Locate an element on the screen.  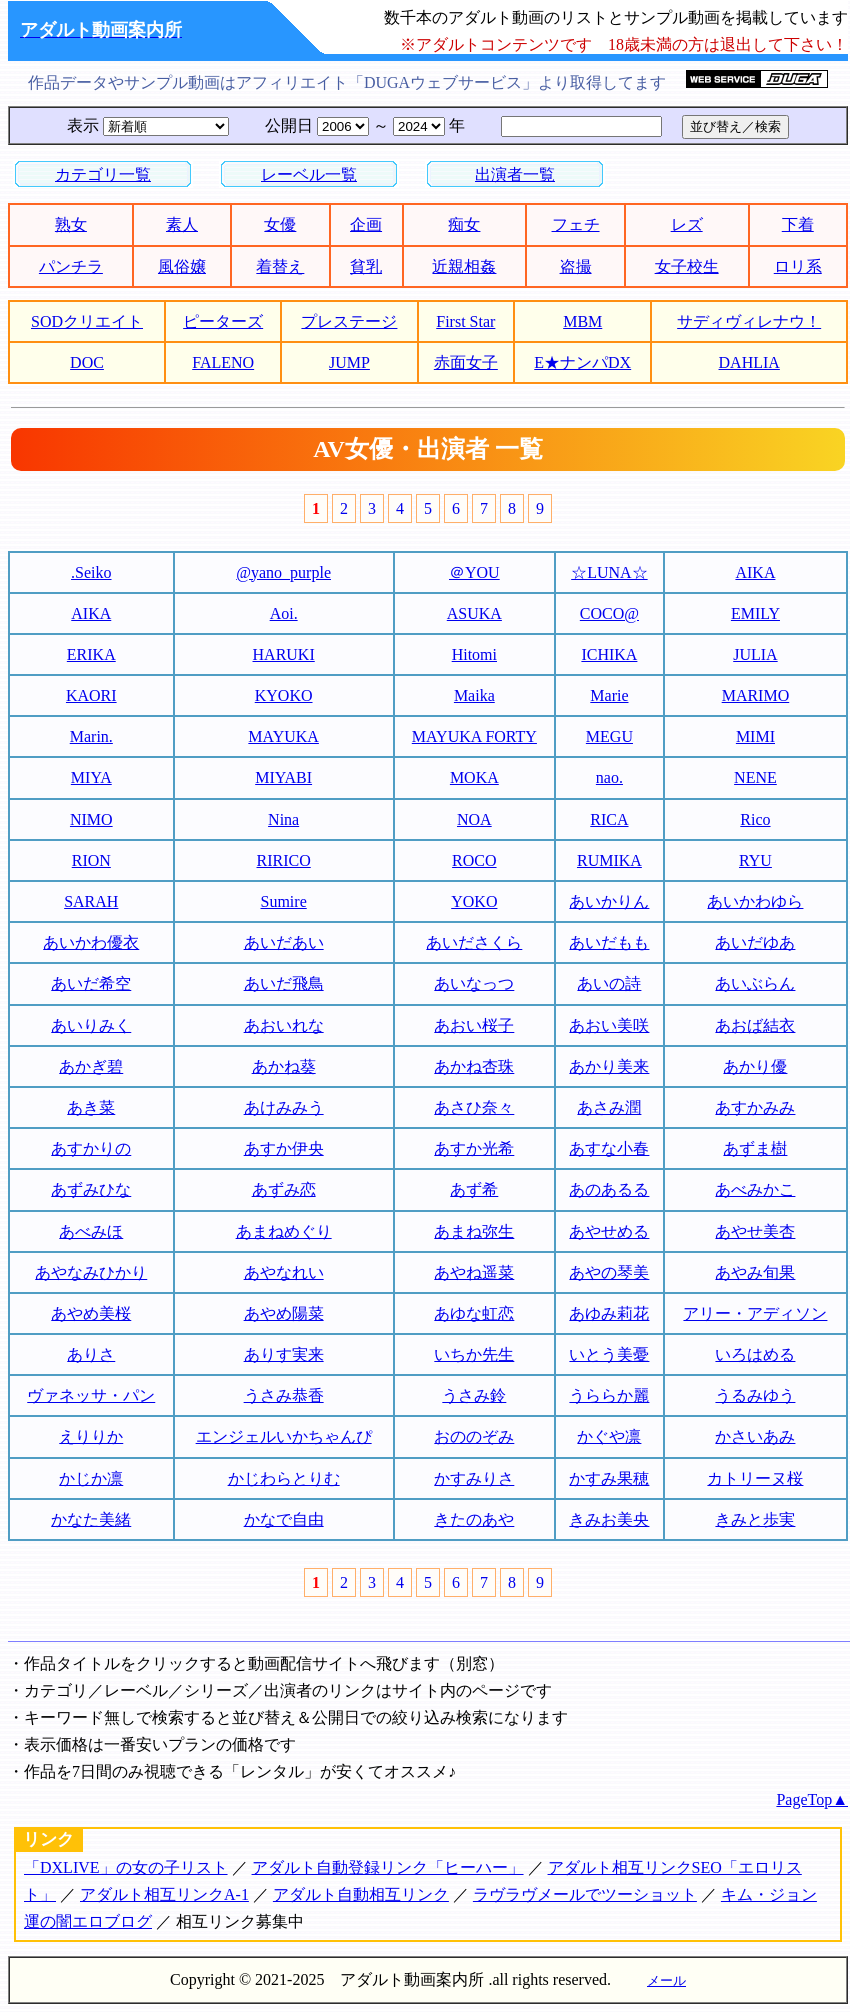
レーベル一覧 is located at coordinates (309, 174).